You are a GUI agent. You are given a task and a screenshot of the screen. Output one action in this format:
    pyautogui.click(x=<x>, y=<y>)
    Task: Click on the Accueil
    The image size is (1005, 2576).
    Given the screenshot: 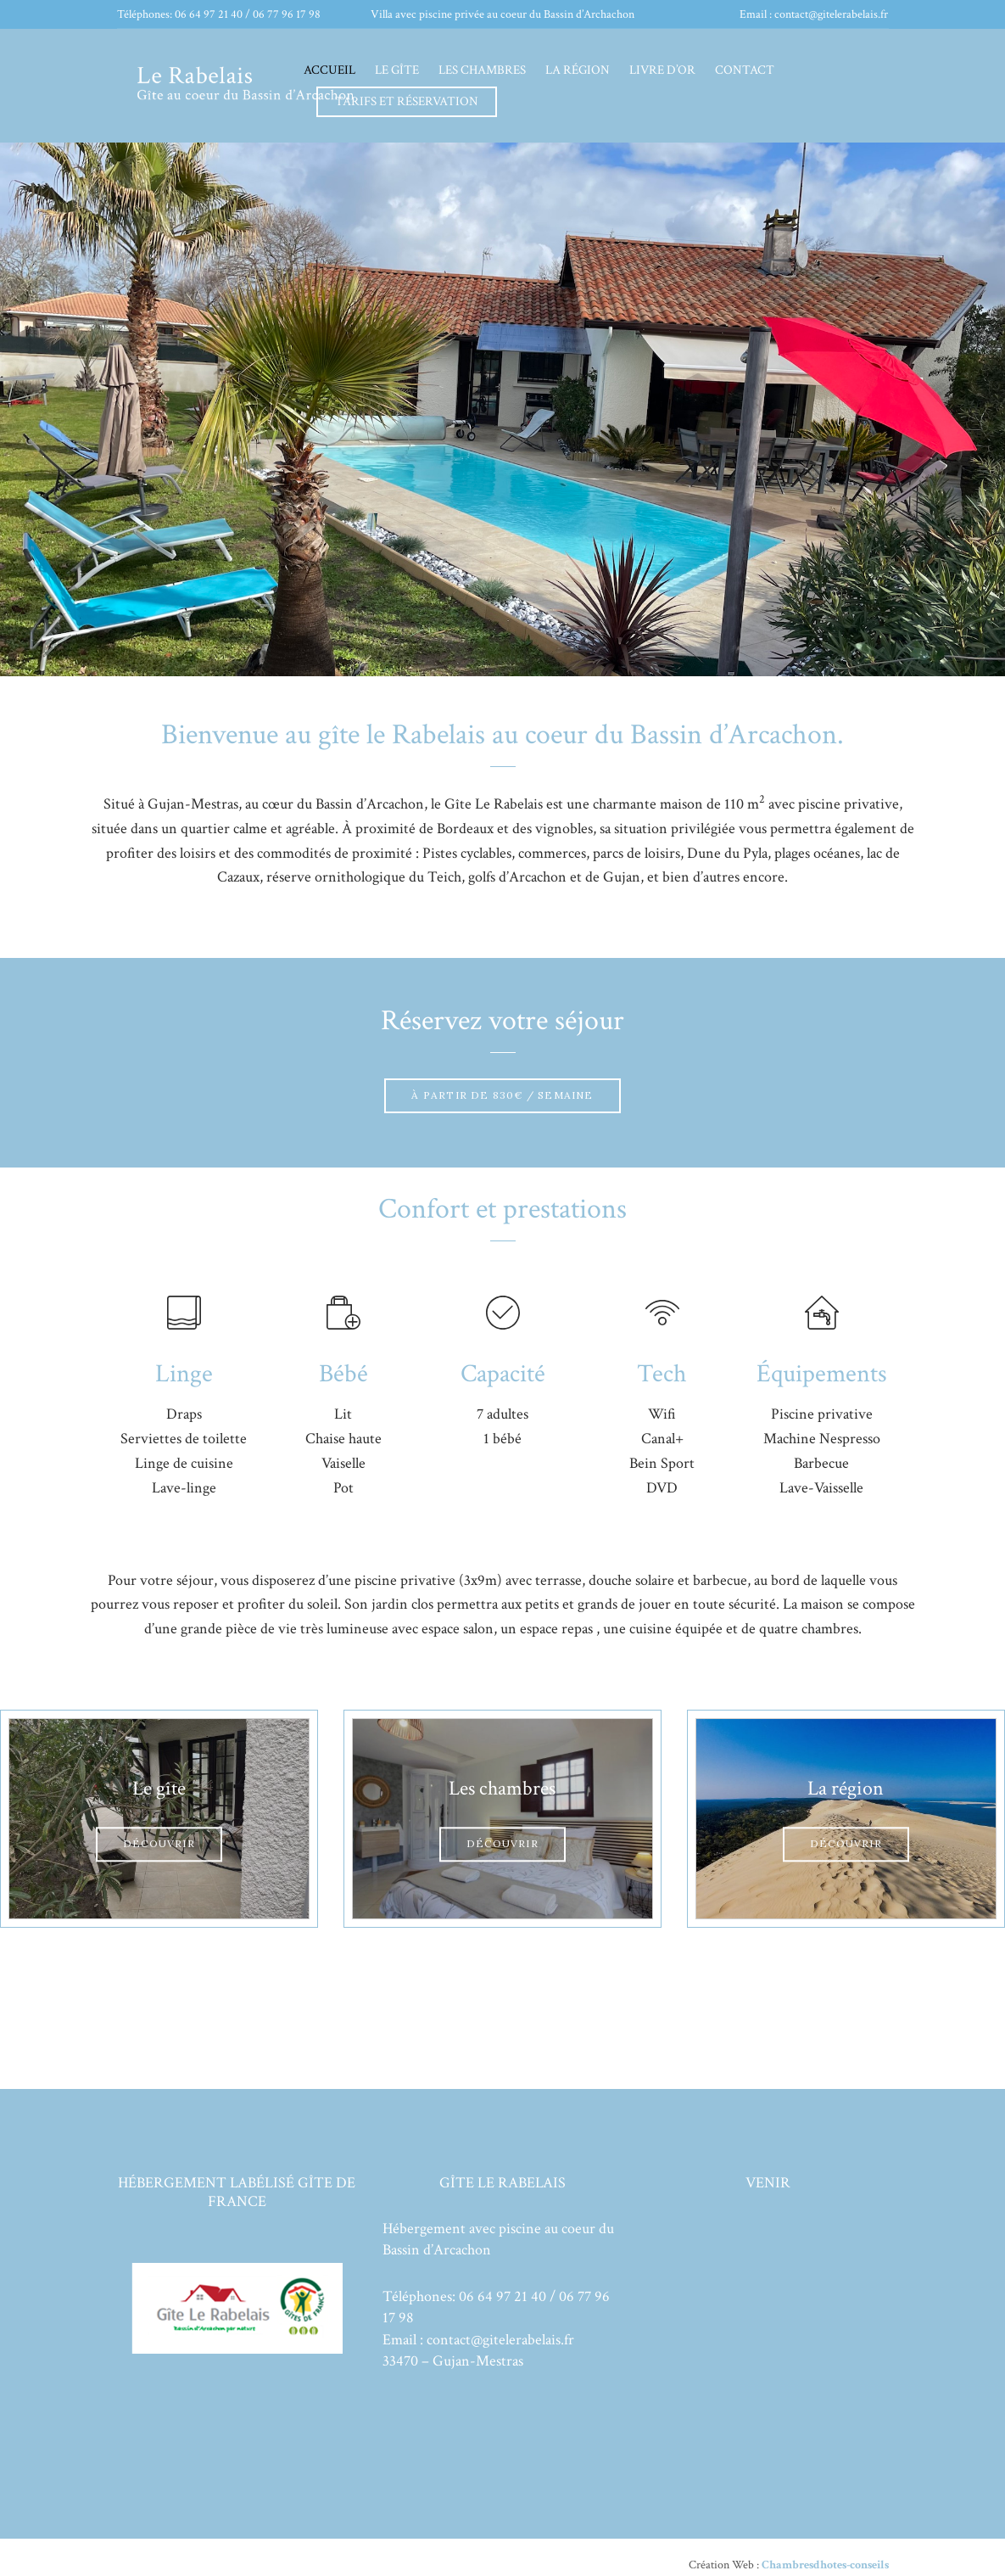 What is the action you would take?
    pyautogui.click(x=329, y=70)
    